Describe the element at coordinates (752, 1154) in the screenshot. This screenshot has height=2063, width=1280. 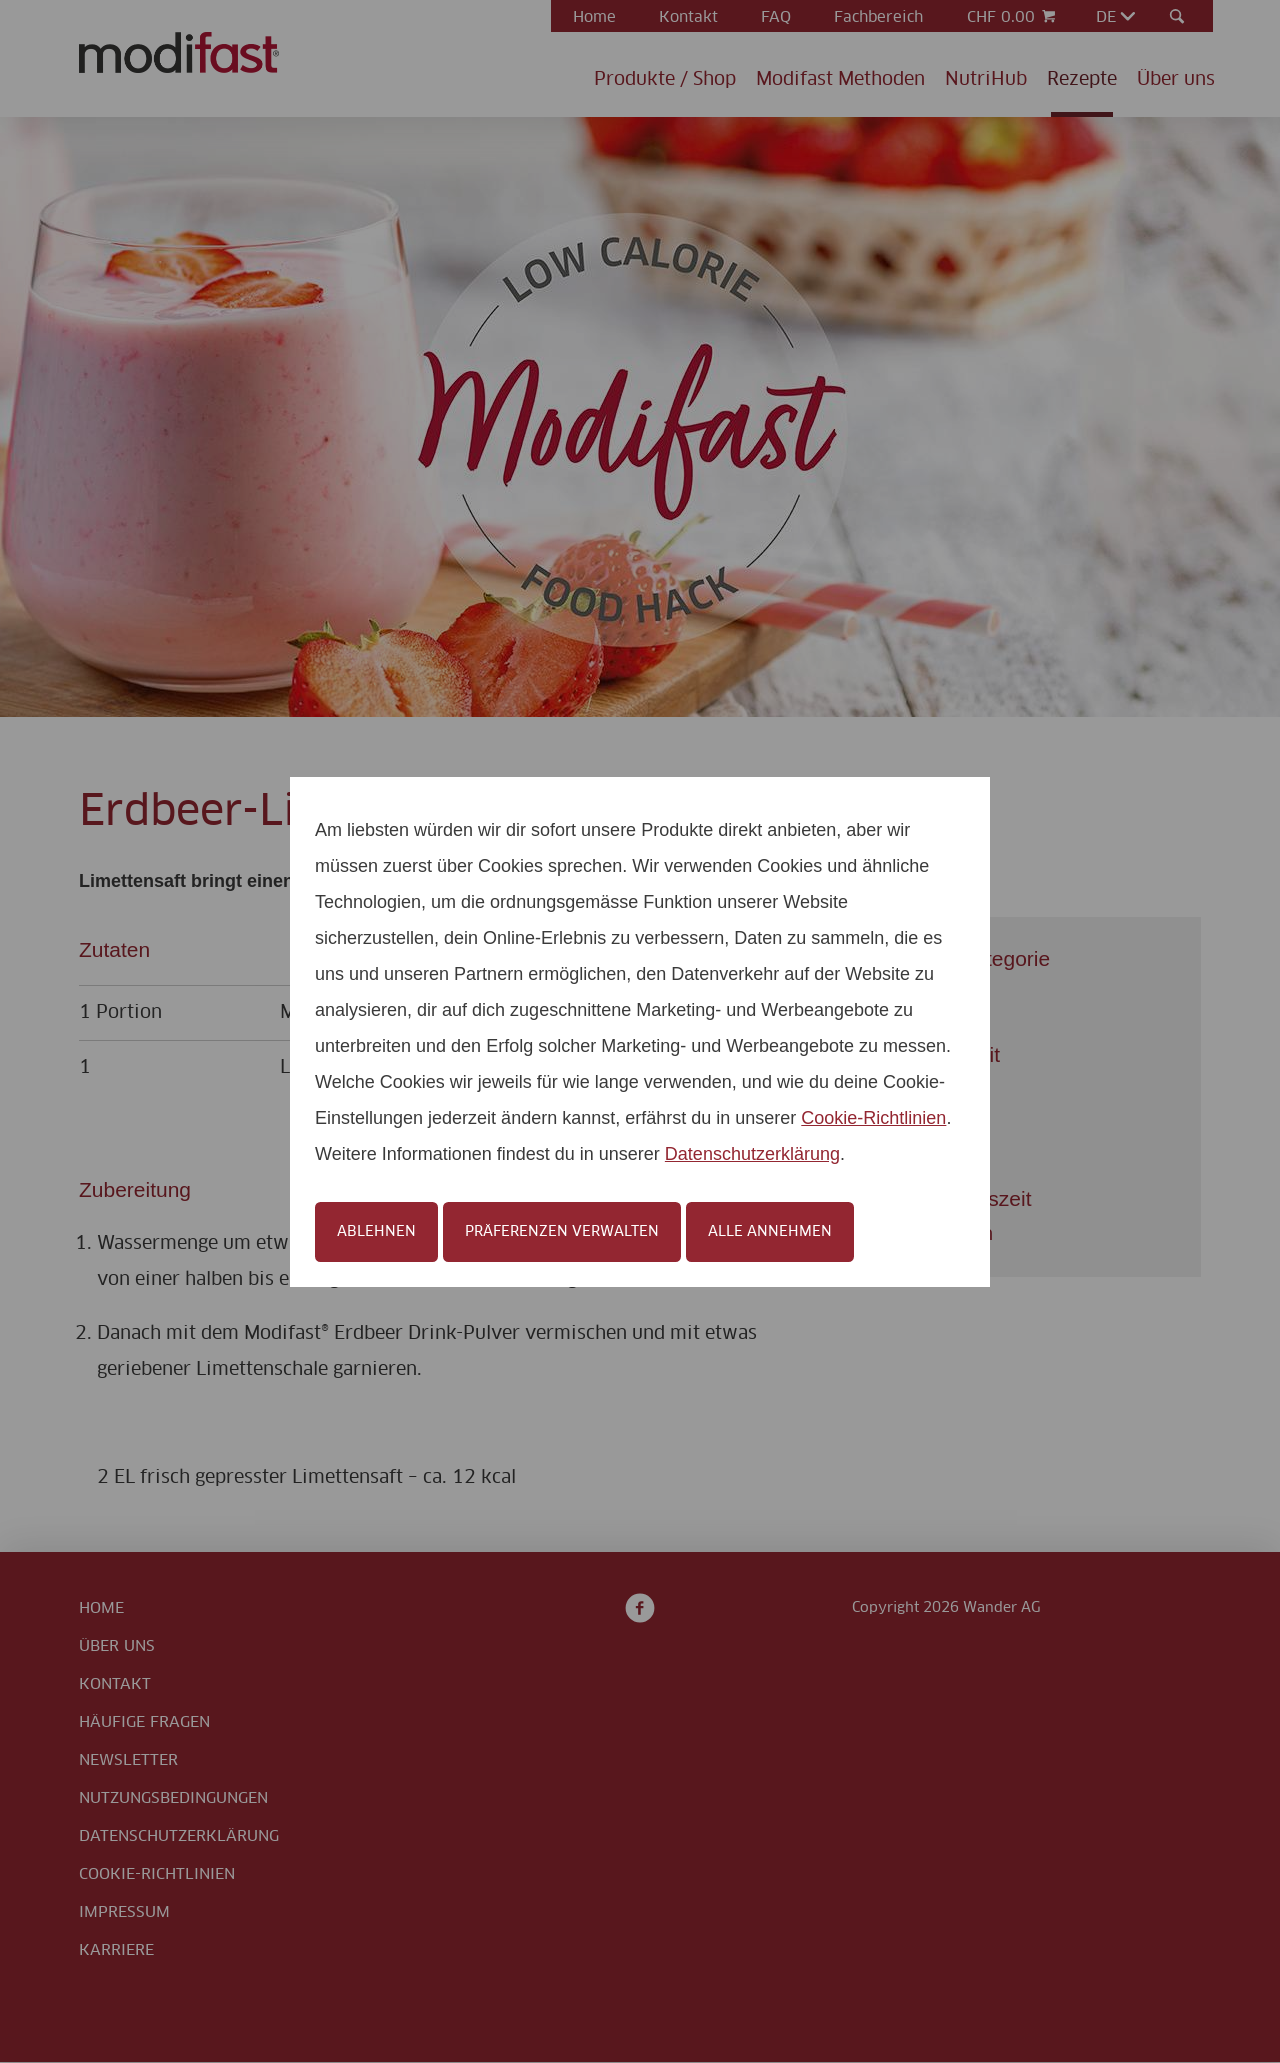
I see `Datenschutzerklärung` at that location.